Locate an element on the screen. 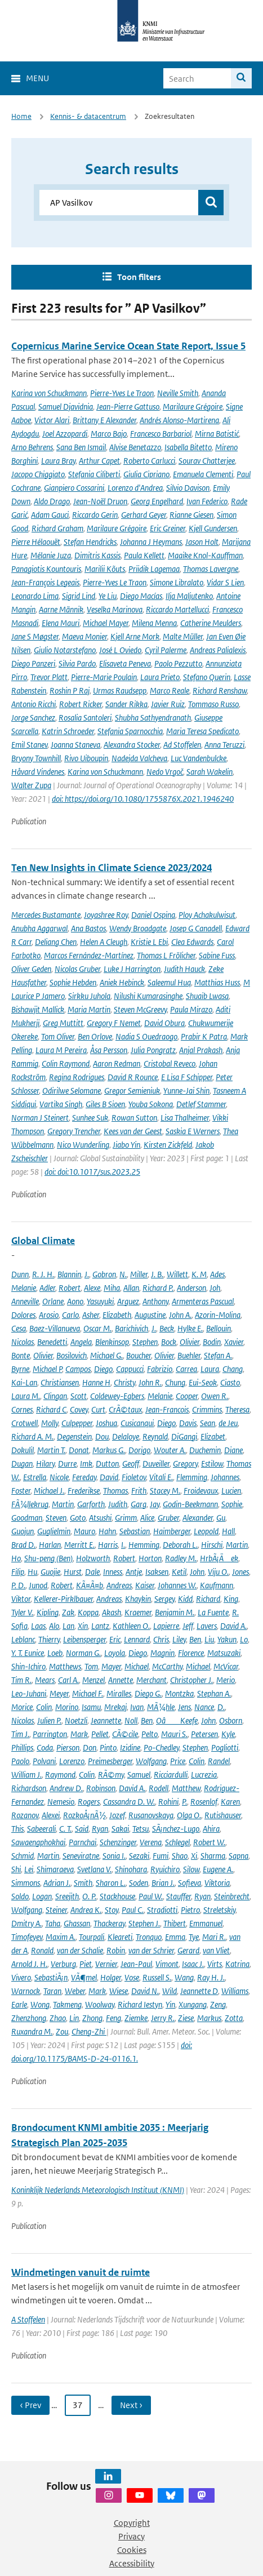 This screenshot has height=2576, width=263. Estrella is located at coordinates (34, 1477).